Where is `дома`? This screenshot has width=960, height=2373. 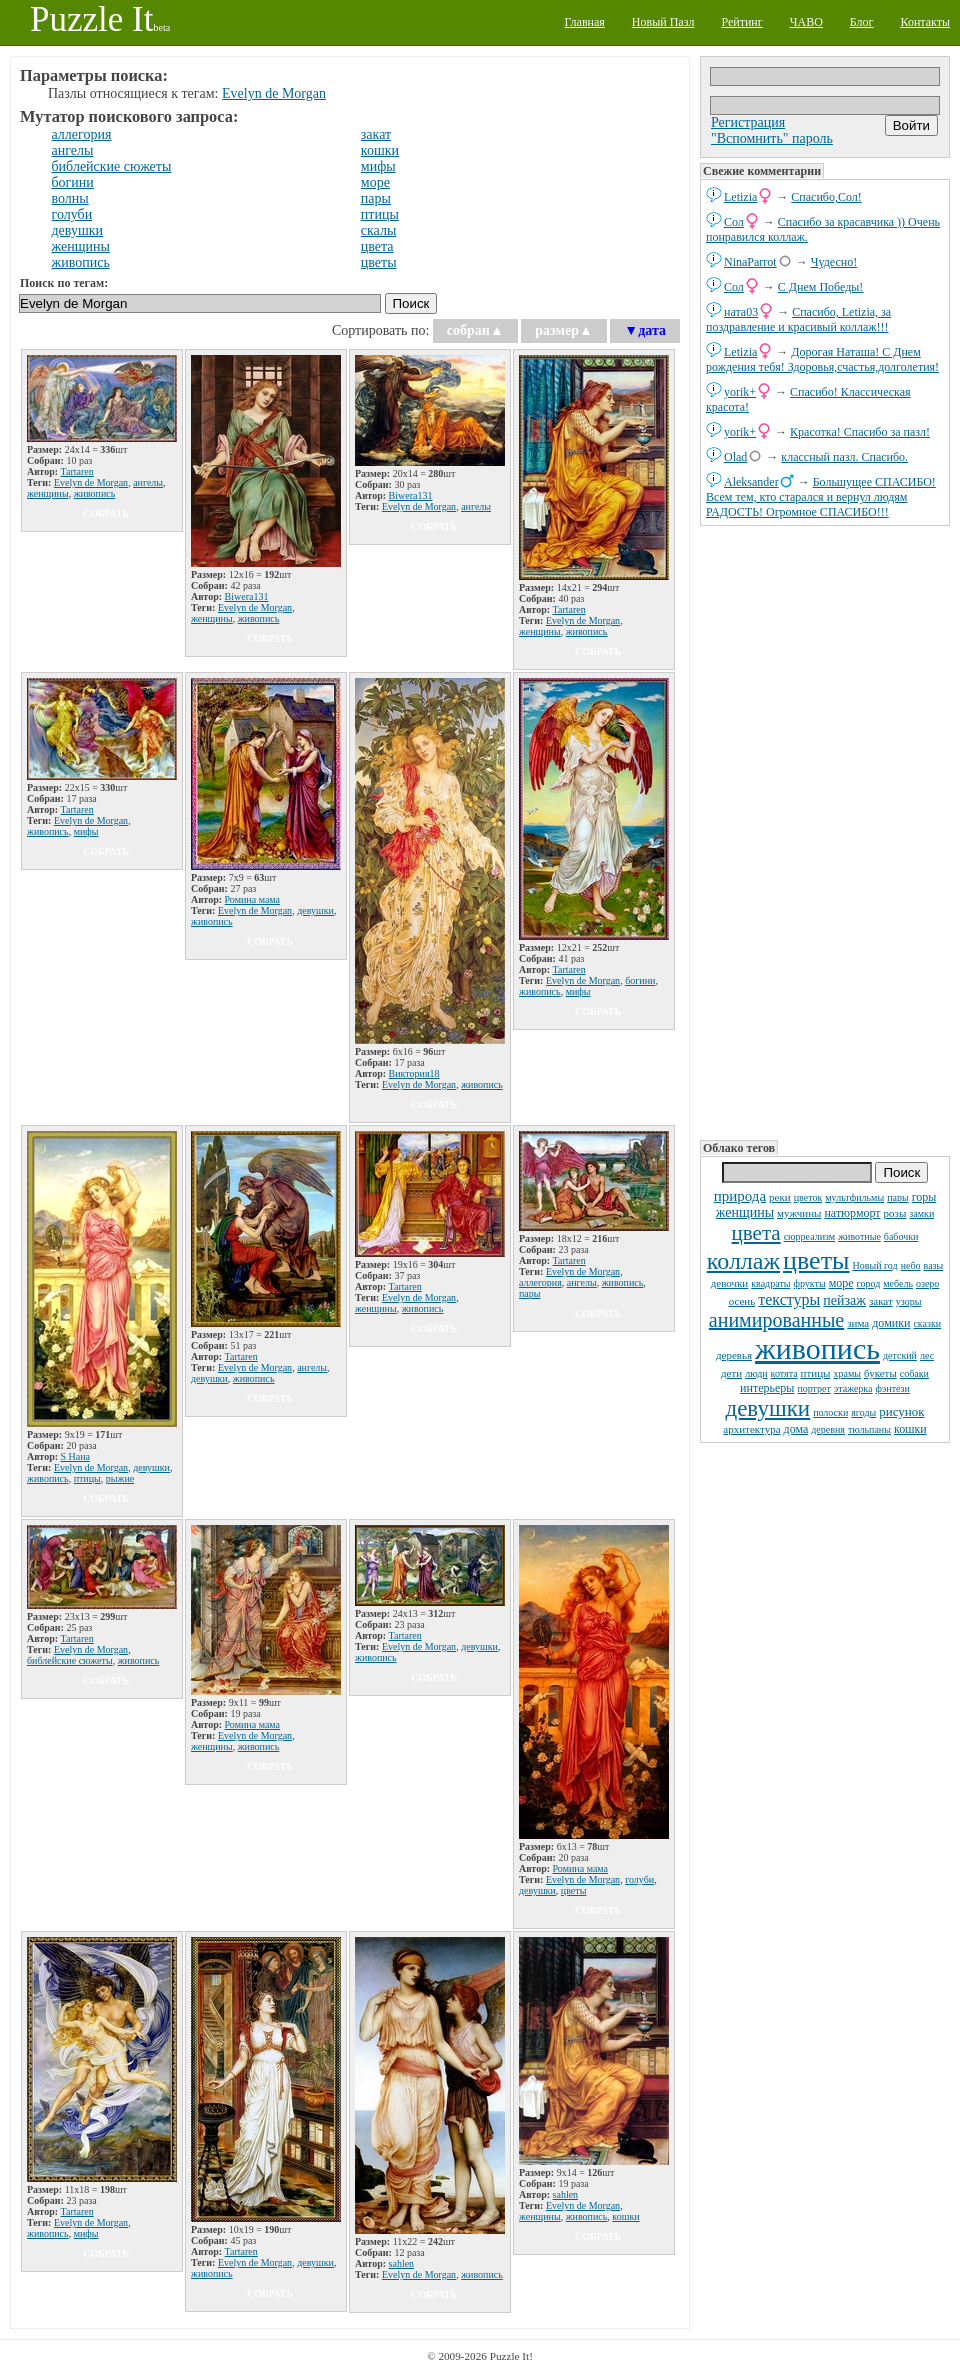
дома is located at coordinates (796, 1429).